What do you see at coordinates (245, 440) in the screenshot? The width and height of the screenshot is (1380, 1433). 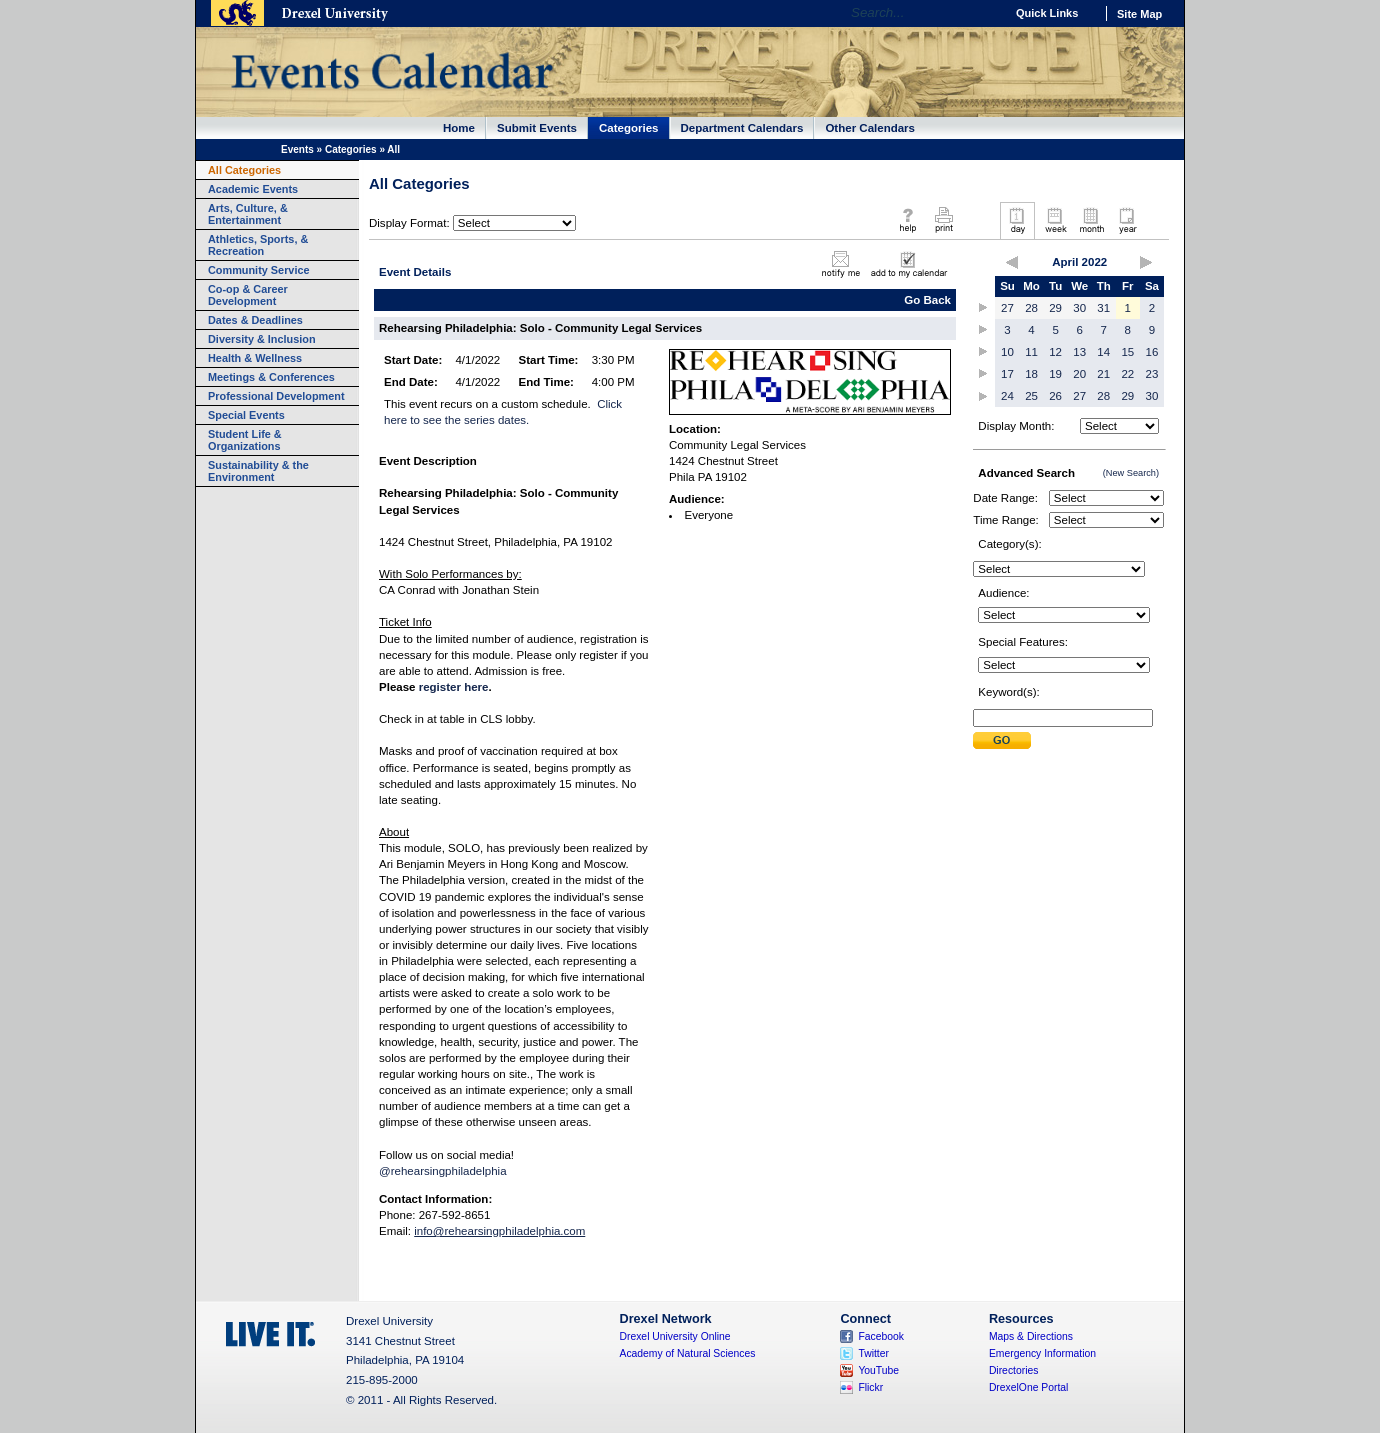 I see `Student Life & Organizations` at bounding box center [245, 440].